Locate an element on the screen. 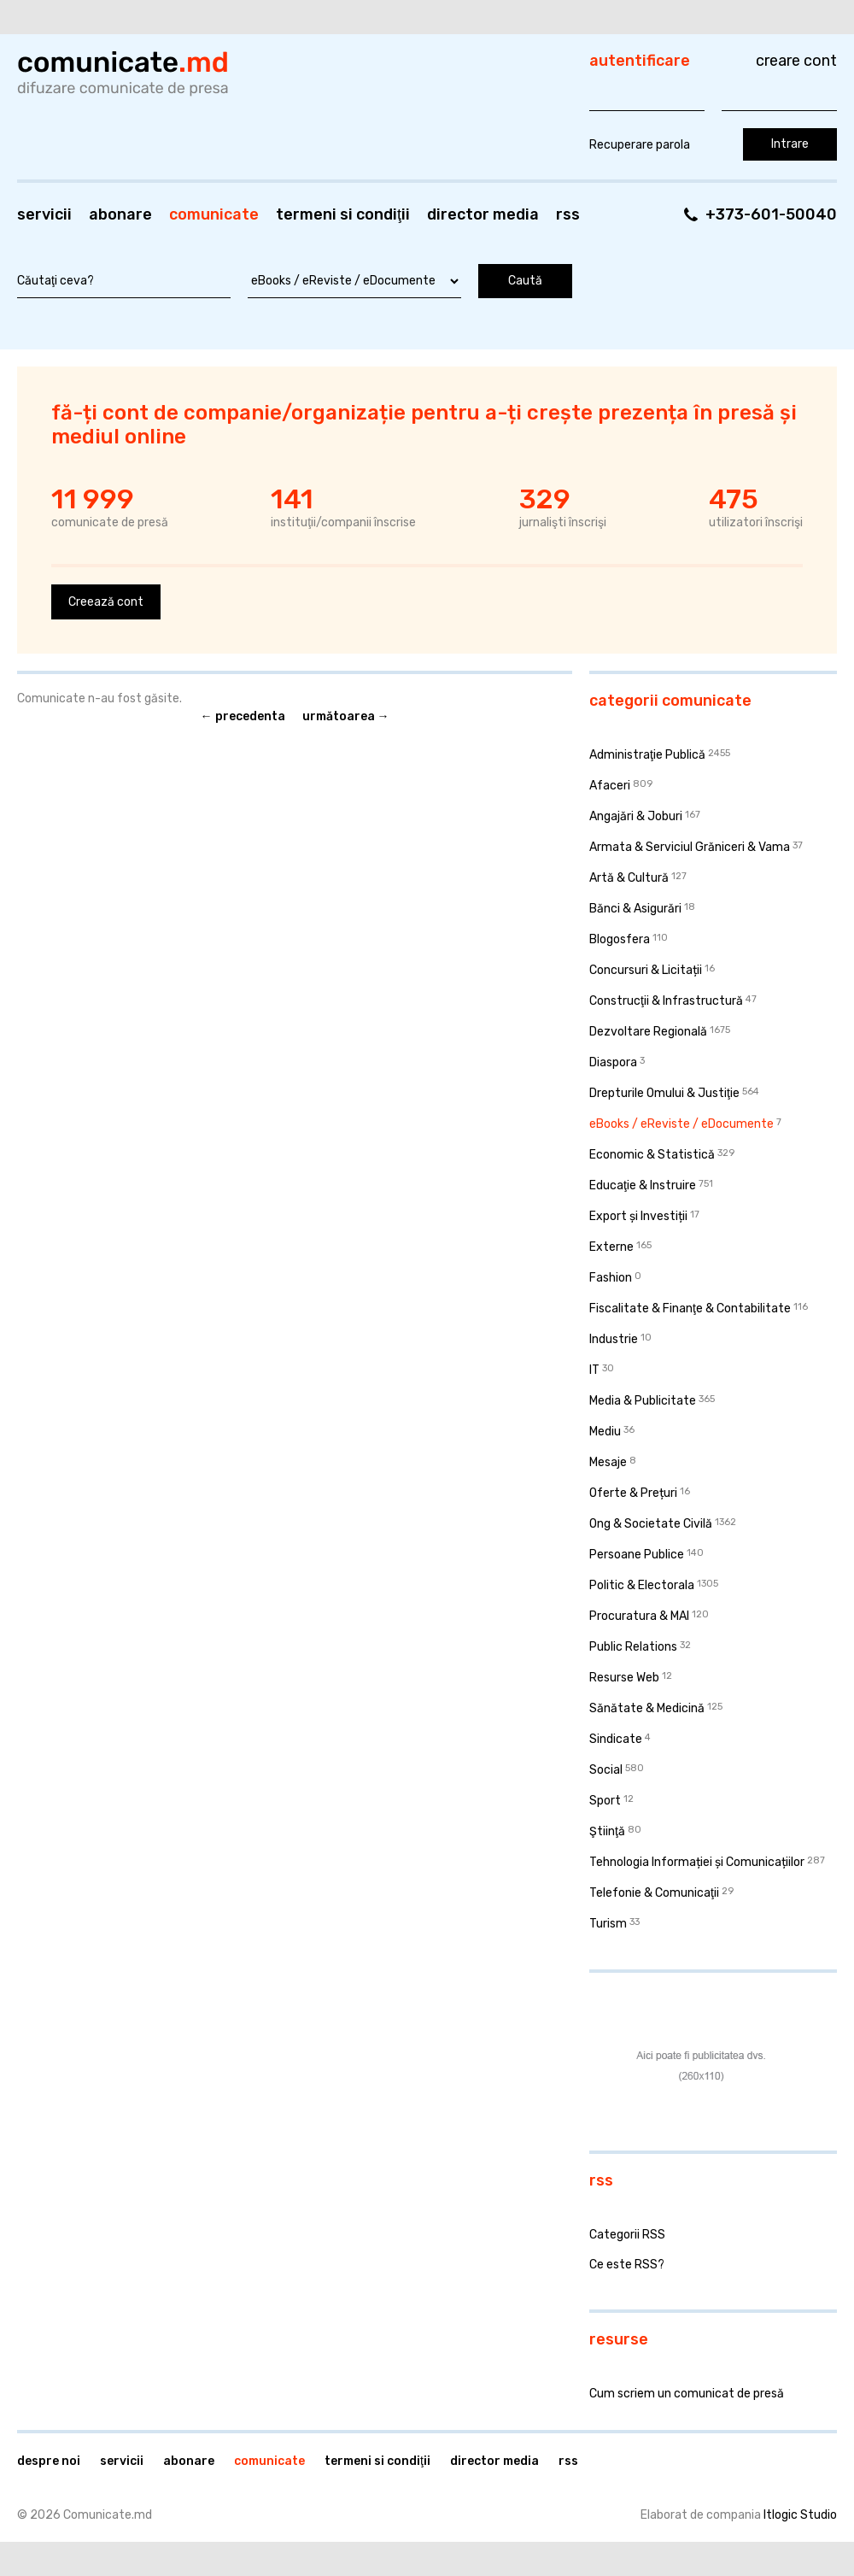 The image size is (854, 2576). Export și Investiții is located at coordinates (638, 1216).